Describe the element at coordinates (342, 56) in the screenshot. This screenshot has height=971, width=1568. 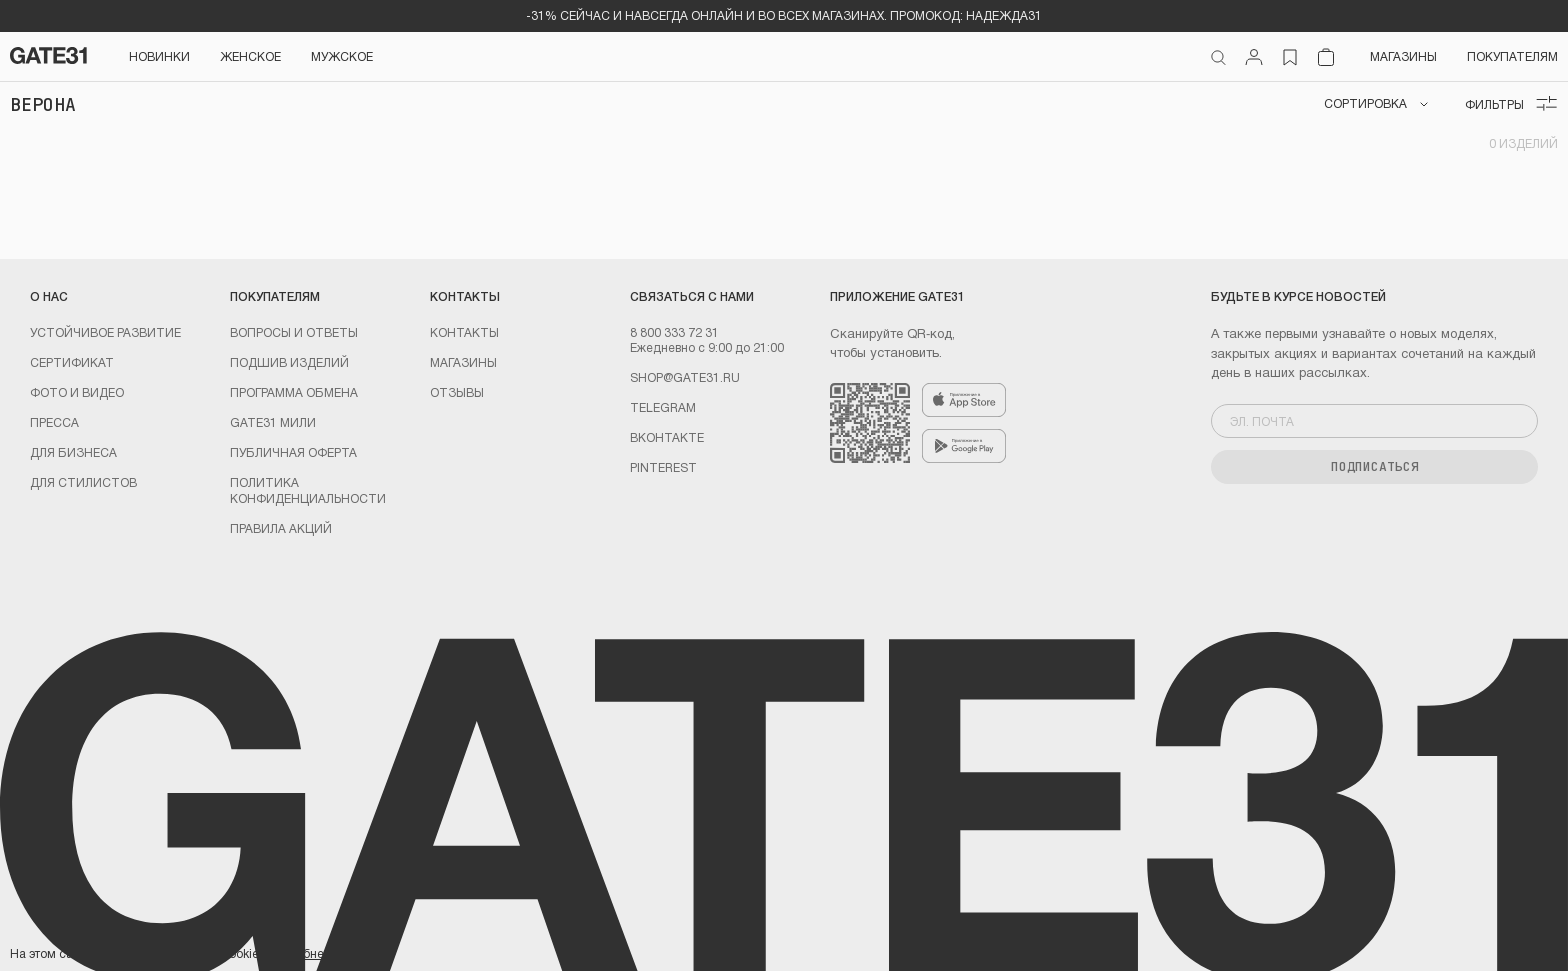
I see `Мужское` at that location.